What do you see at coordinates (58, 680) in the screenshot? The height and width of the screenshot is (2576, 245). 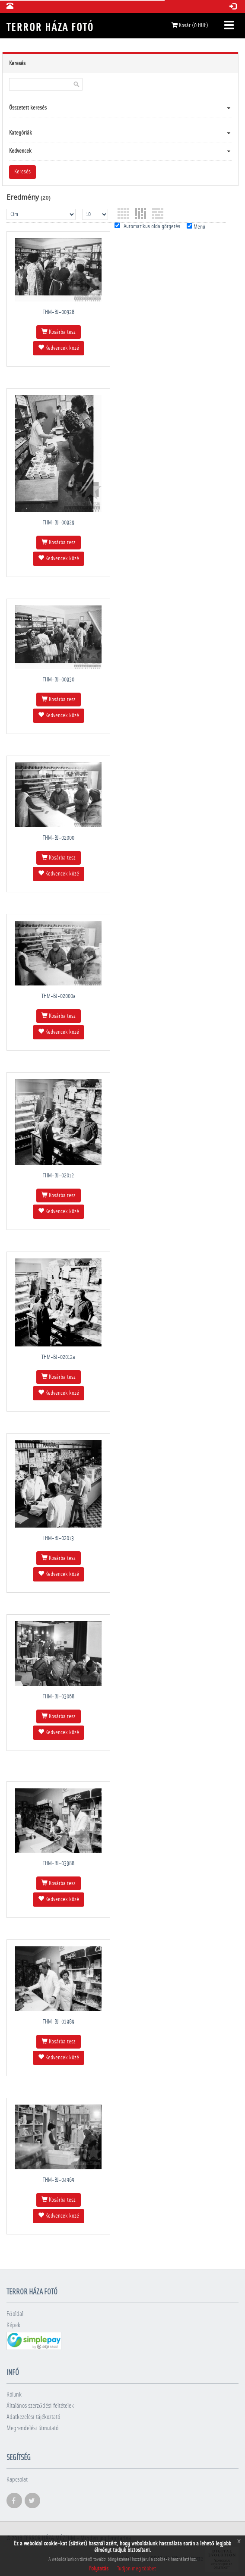 I see `THM-BJ-00930` at bounding box center [58, 680].